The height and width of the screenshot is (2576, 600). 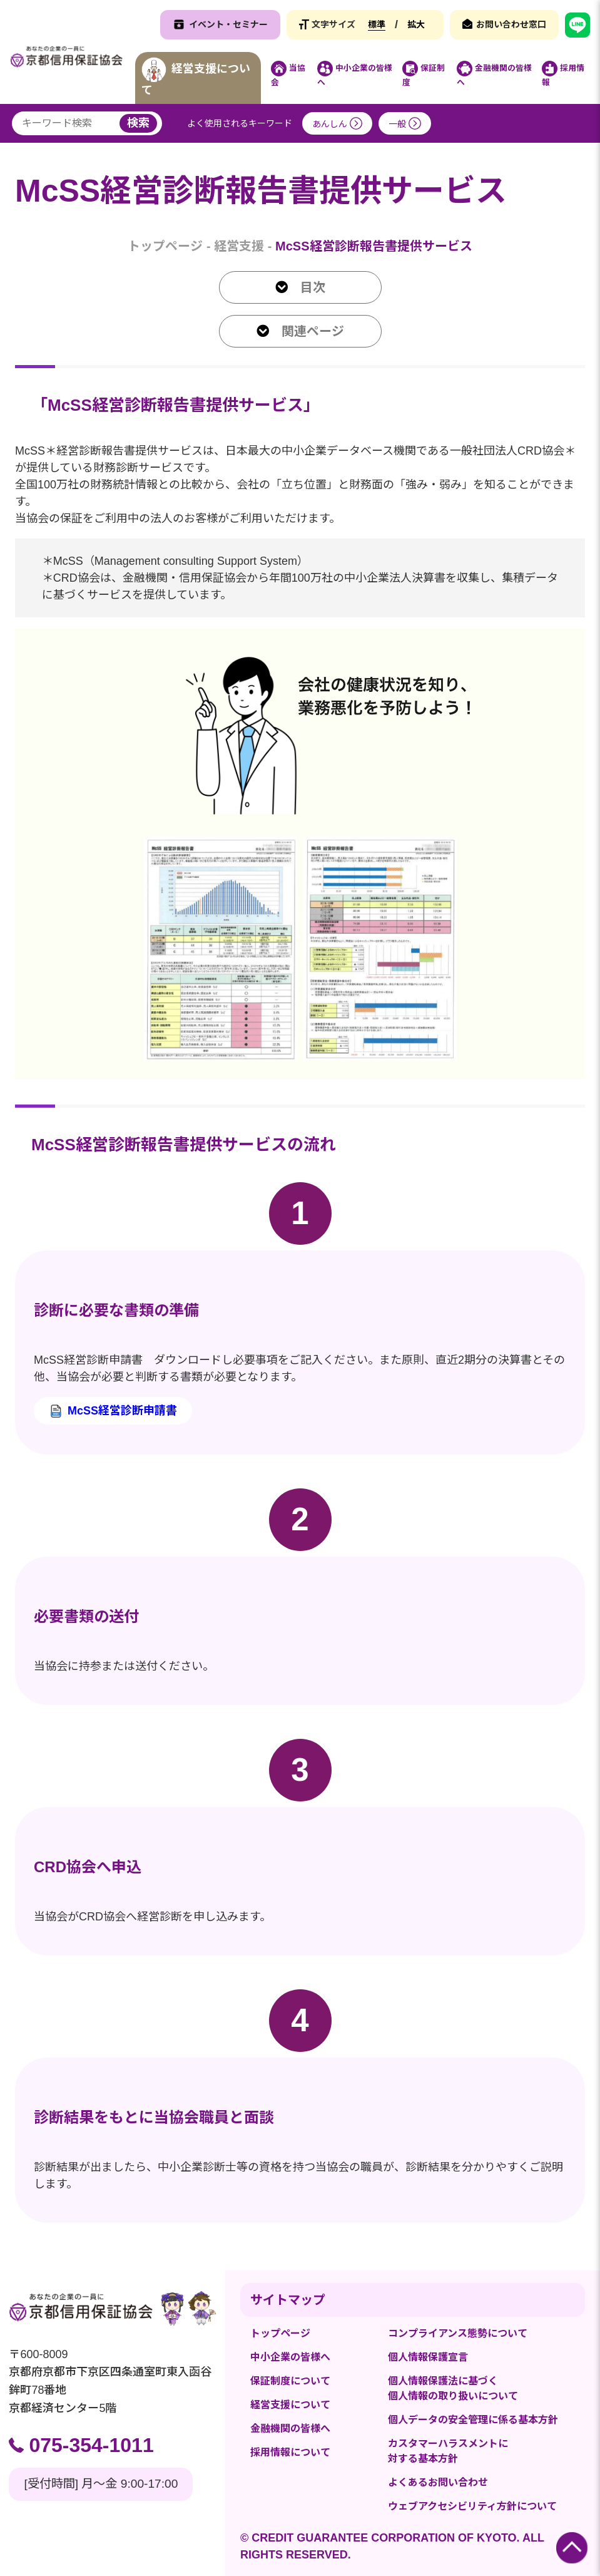 What do you see at coordinates (473, 2419) in the screenshot?
I see `個人データの安全管理に係る基本方針` at bounding box center [473, 2419].